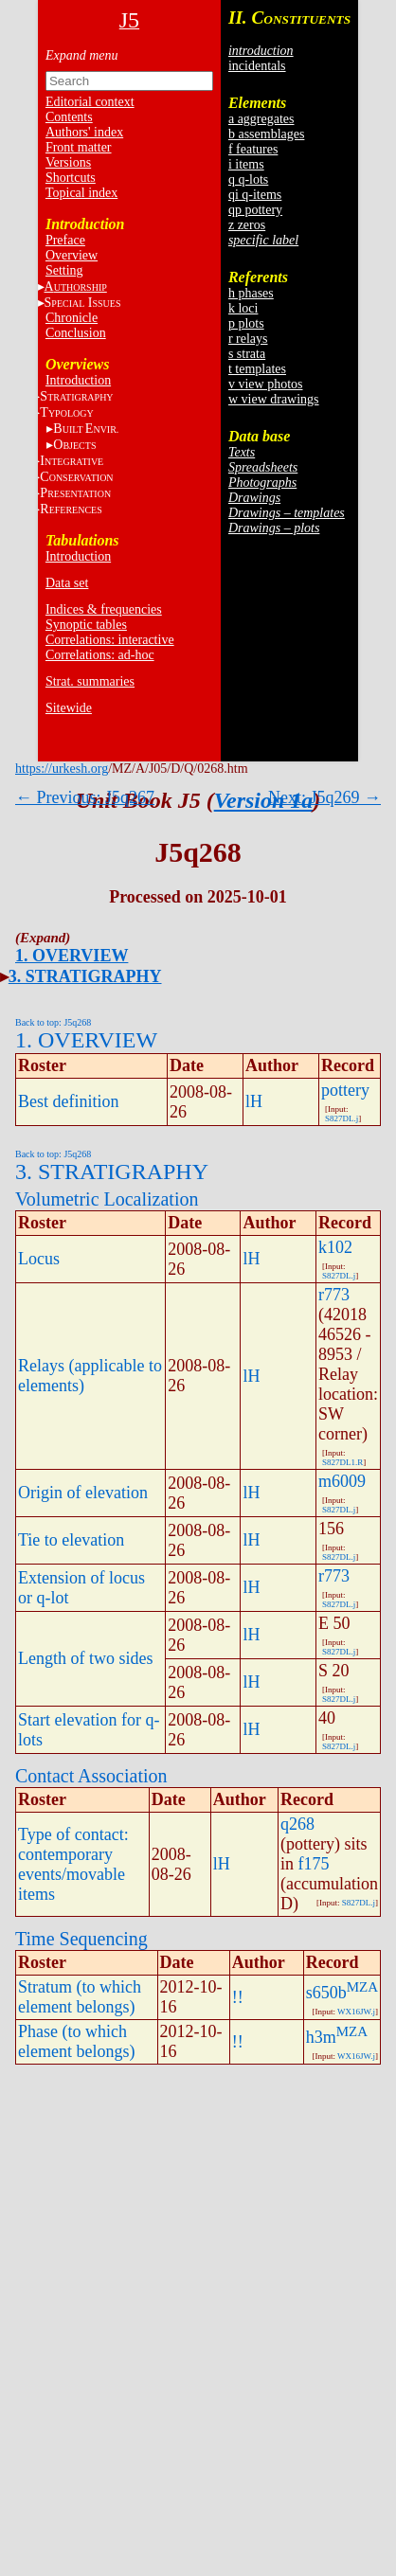 Image resolution: width=396 pixels, height=2576 pixels. Describe the element at coordinates (75, 333) in the screenshot. I see `Conclusion` at that location.